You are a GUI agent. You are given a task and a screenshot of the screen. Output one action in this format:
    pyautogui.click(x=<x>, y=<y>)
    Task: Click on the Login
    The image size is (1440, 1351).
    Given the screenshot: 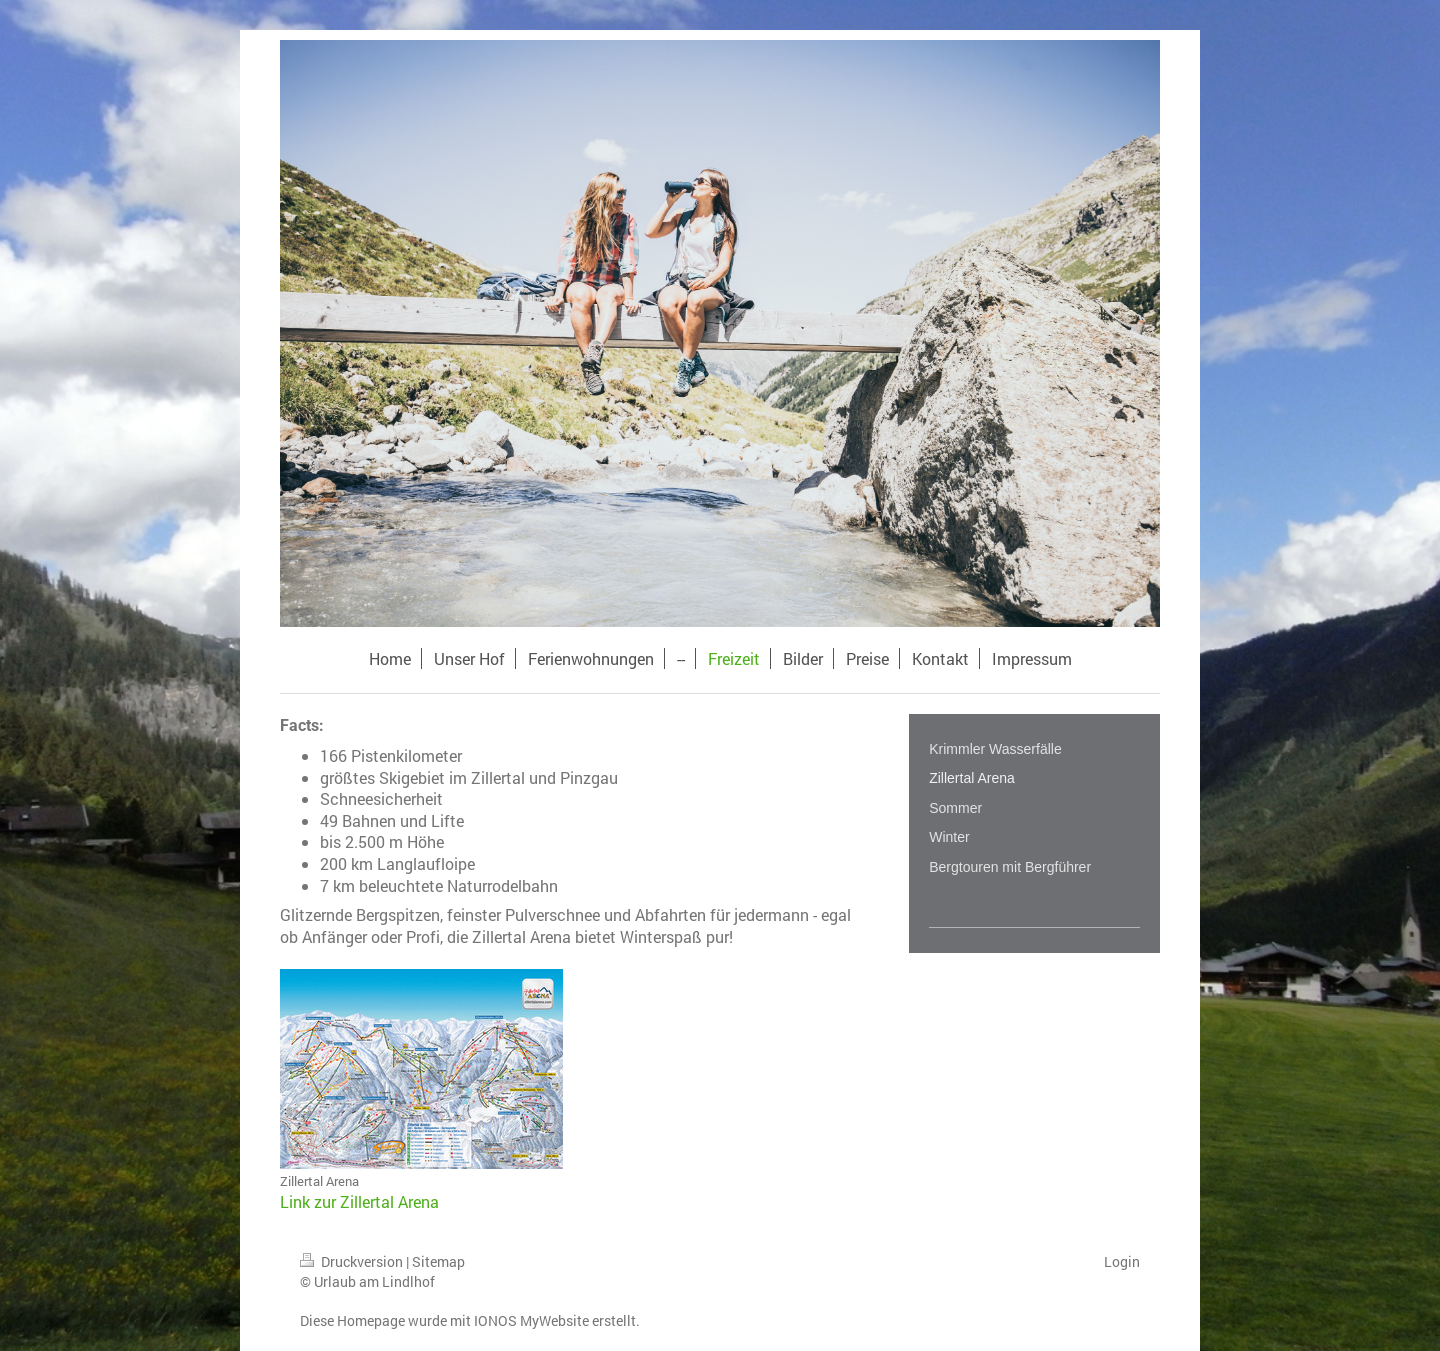 What is the action you would take?
    pyautogui.click(x=1122, y=1261)
    